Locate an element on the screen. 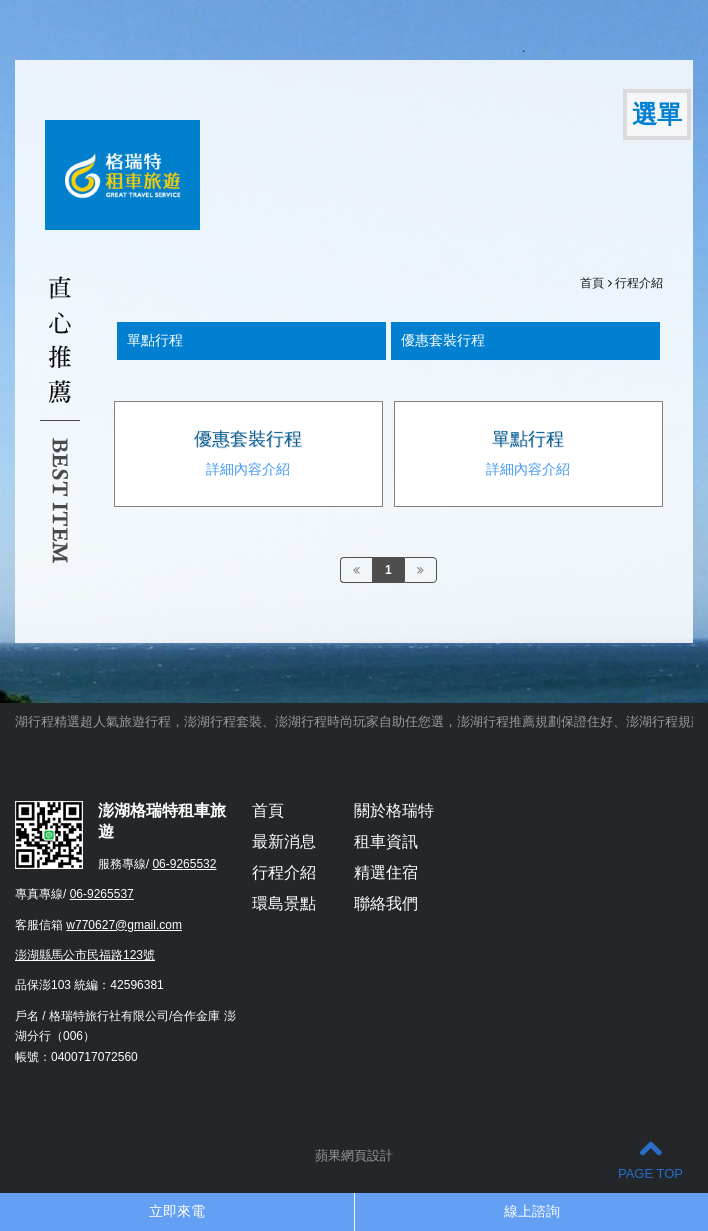  線上諮詢 is located at coordinates (532, 1211).